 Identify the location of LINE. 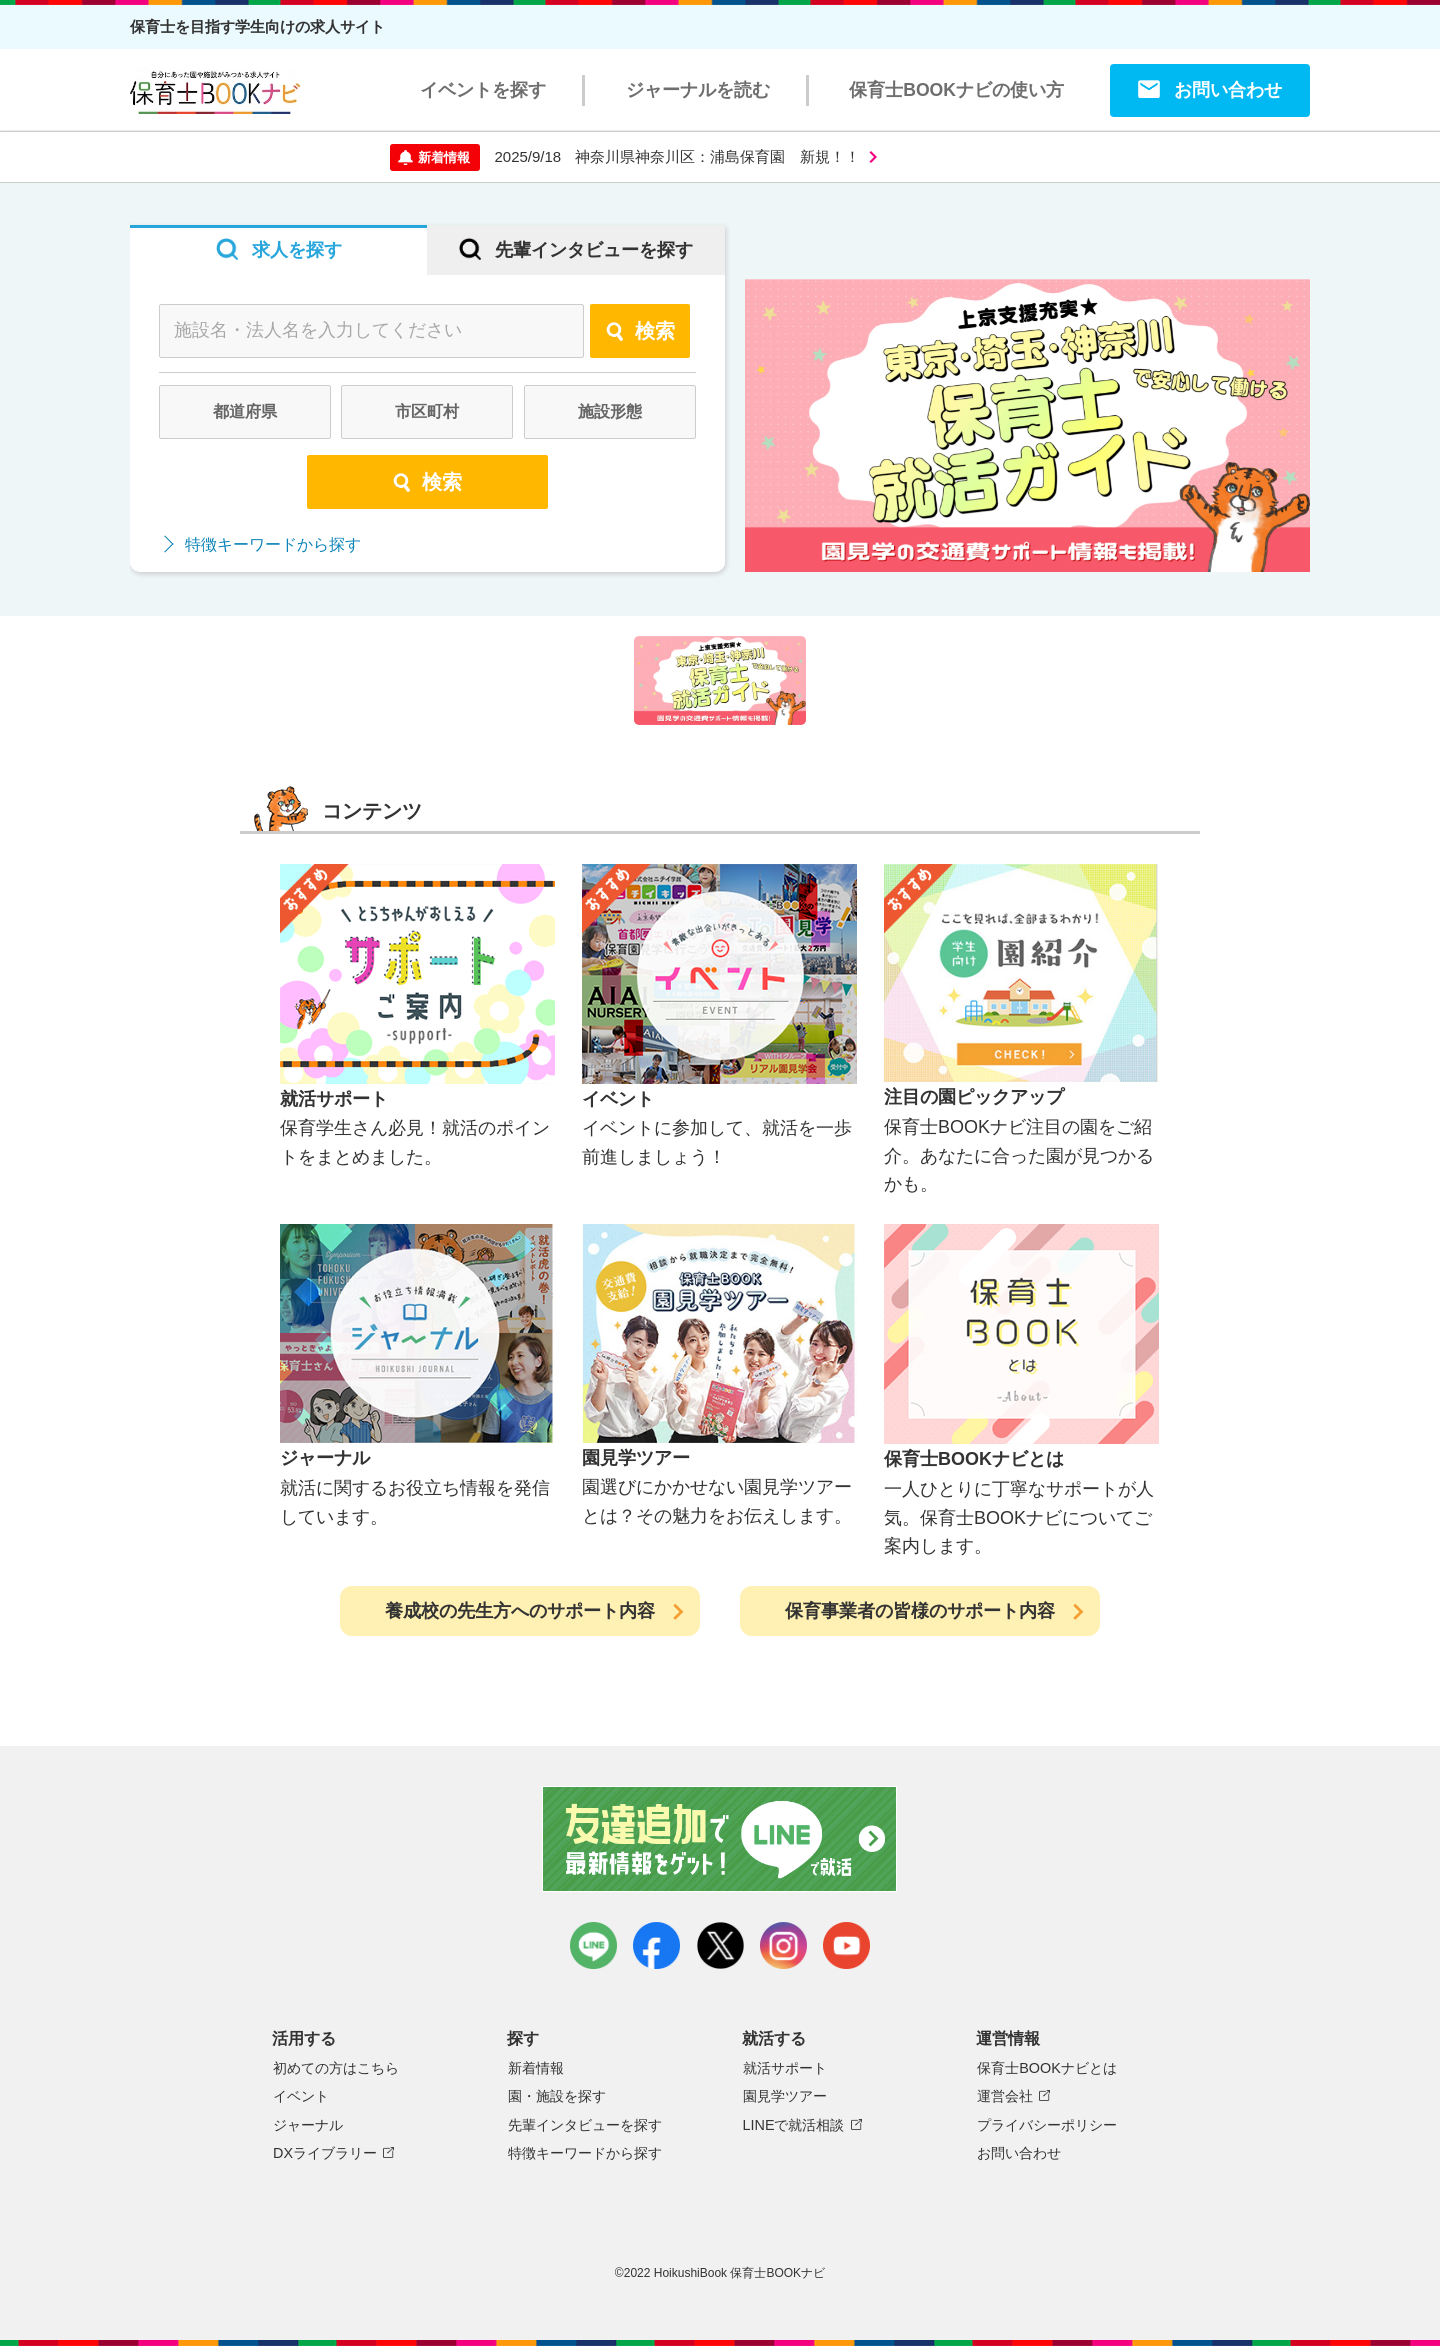
(593, 1945).